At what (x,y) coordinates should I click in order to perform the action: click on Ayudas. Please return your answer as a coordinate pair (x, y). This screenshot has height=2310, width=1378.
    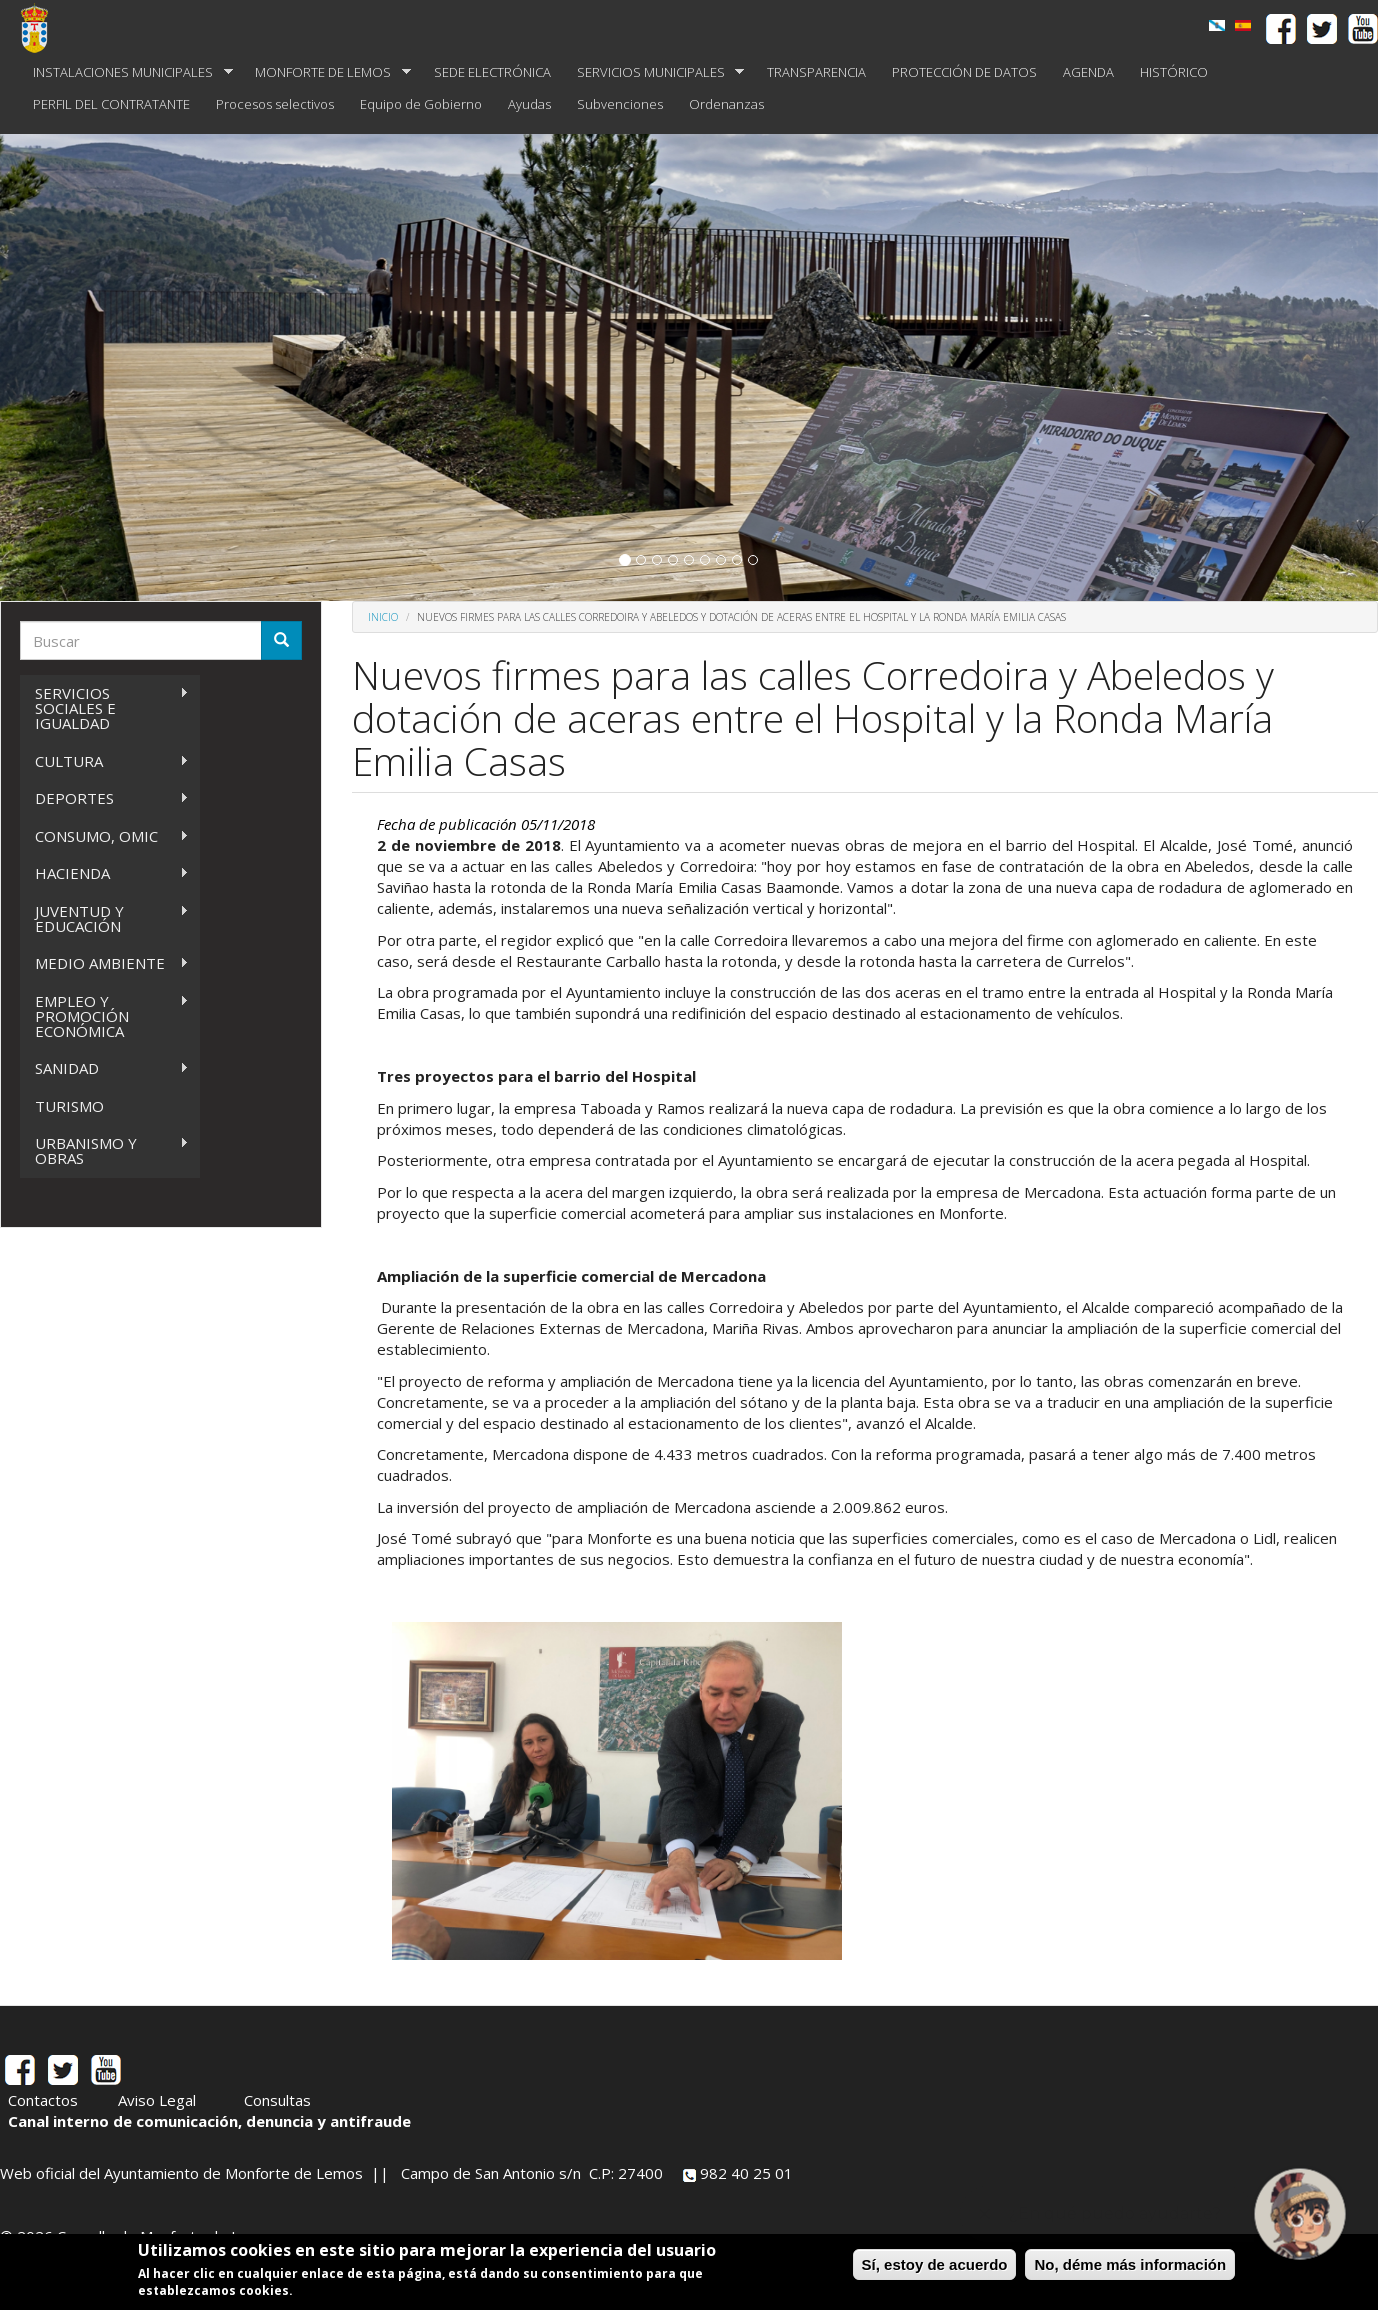
    Looking at the image, I should click on (529, 104).